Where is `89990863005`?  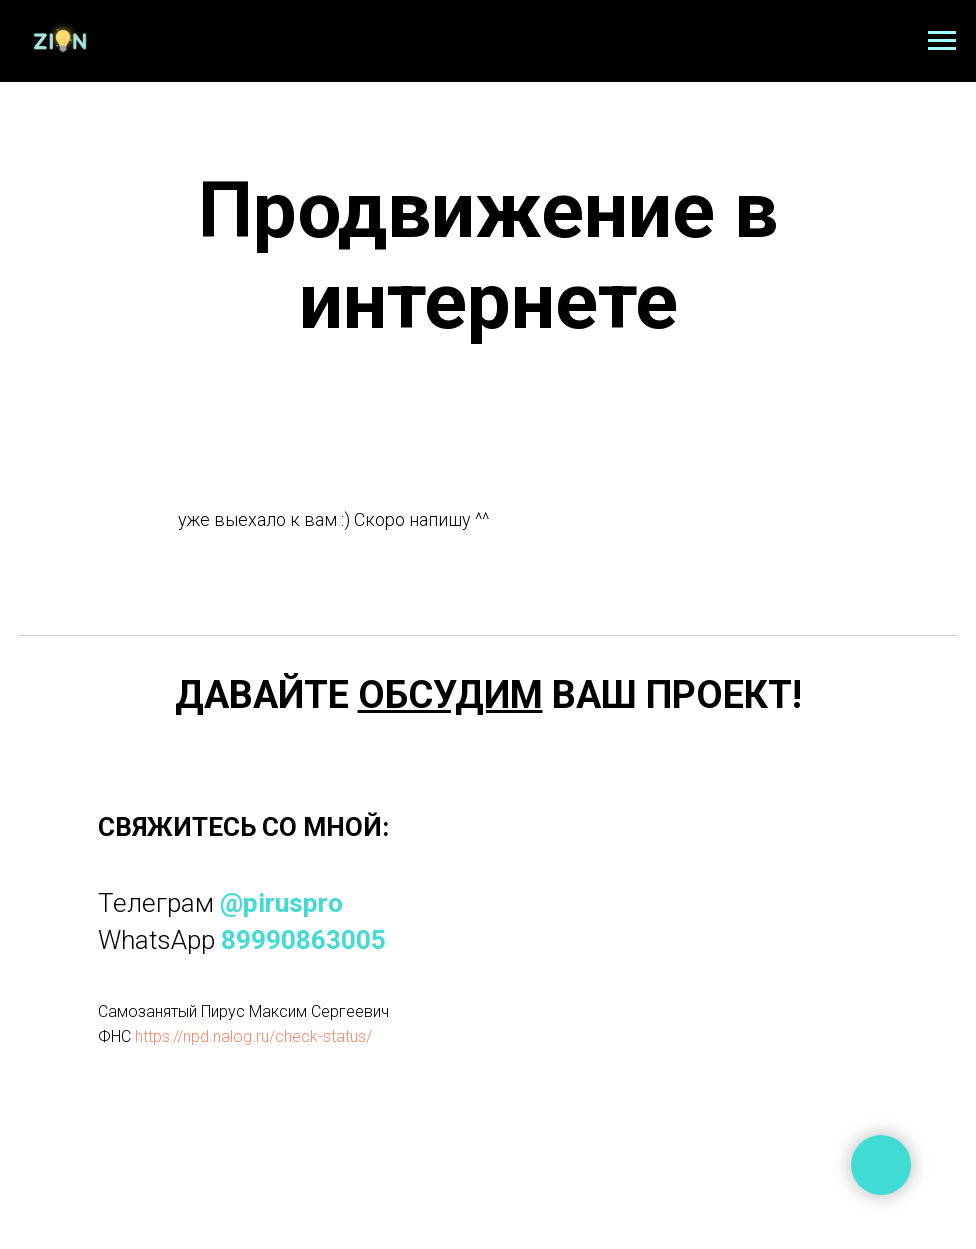
89990863005 is located at coordinates (303, 940).